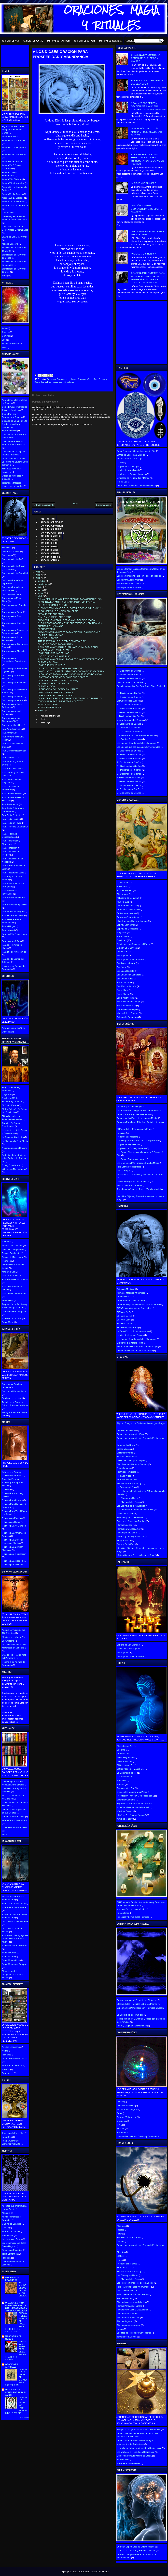  What do you see at coordinates (16, 2392) in the screenshot?
I see `ORACIONES Y CONJUROS PARA EL AMOR` at bounding box center [16, 2392].